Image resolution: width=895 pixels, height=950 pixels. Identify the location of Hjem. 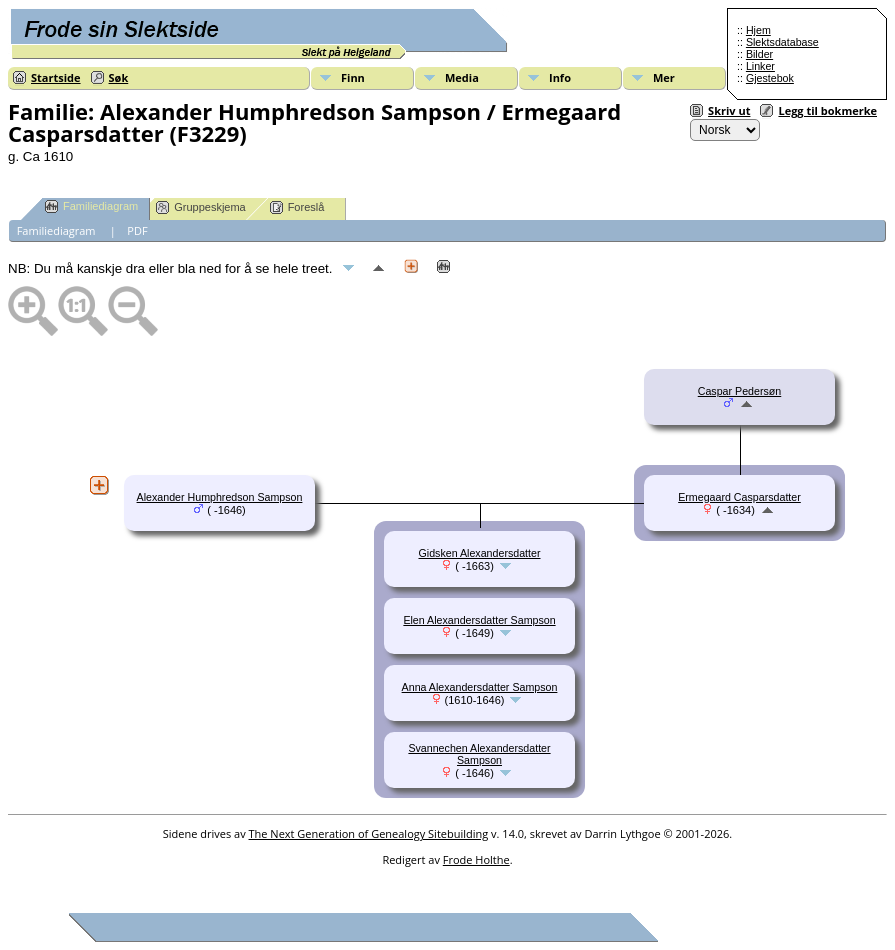
(758, 30).